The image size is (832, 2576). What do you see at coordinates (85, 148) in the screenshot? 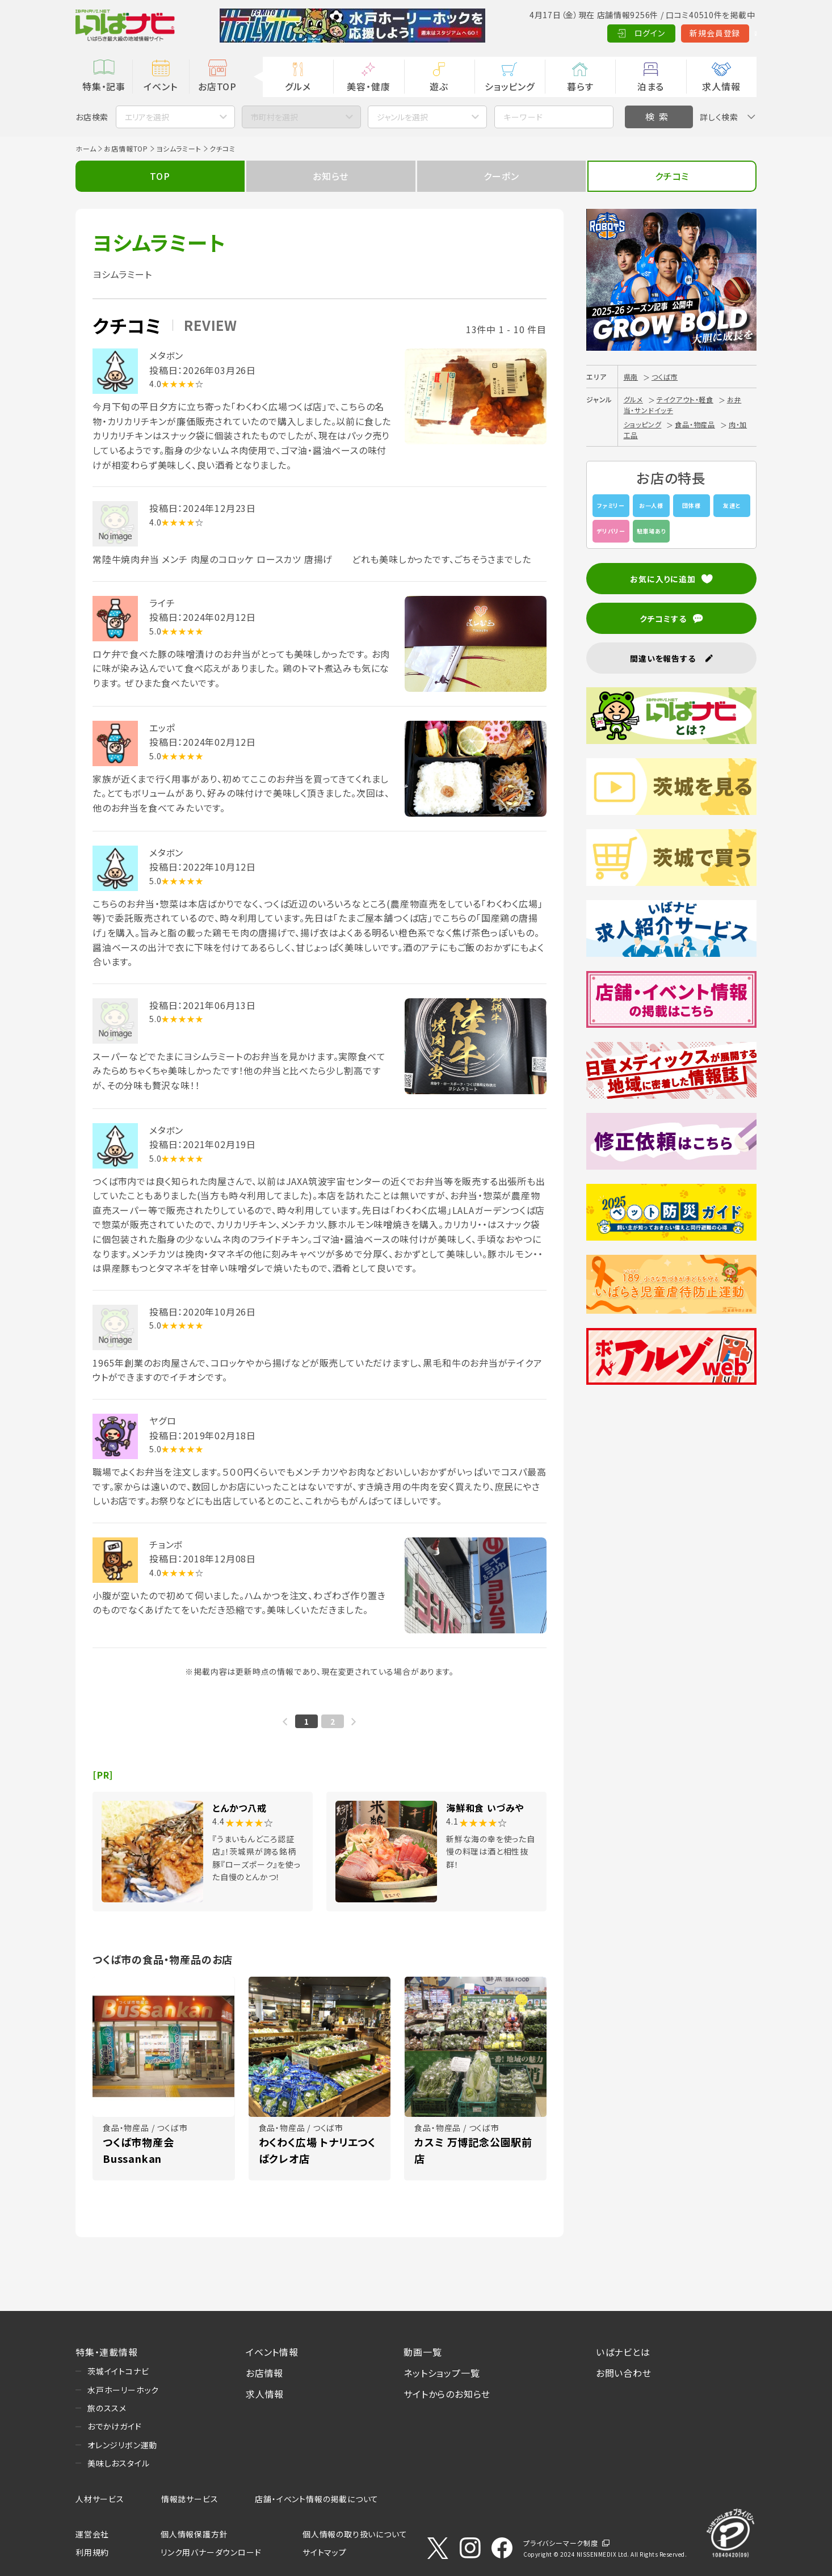
I see `ホーム` at bounding box center [85, 148].